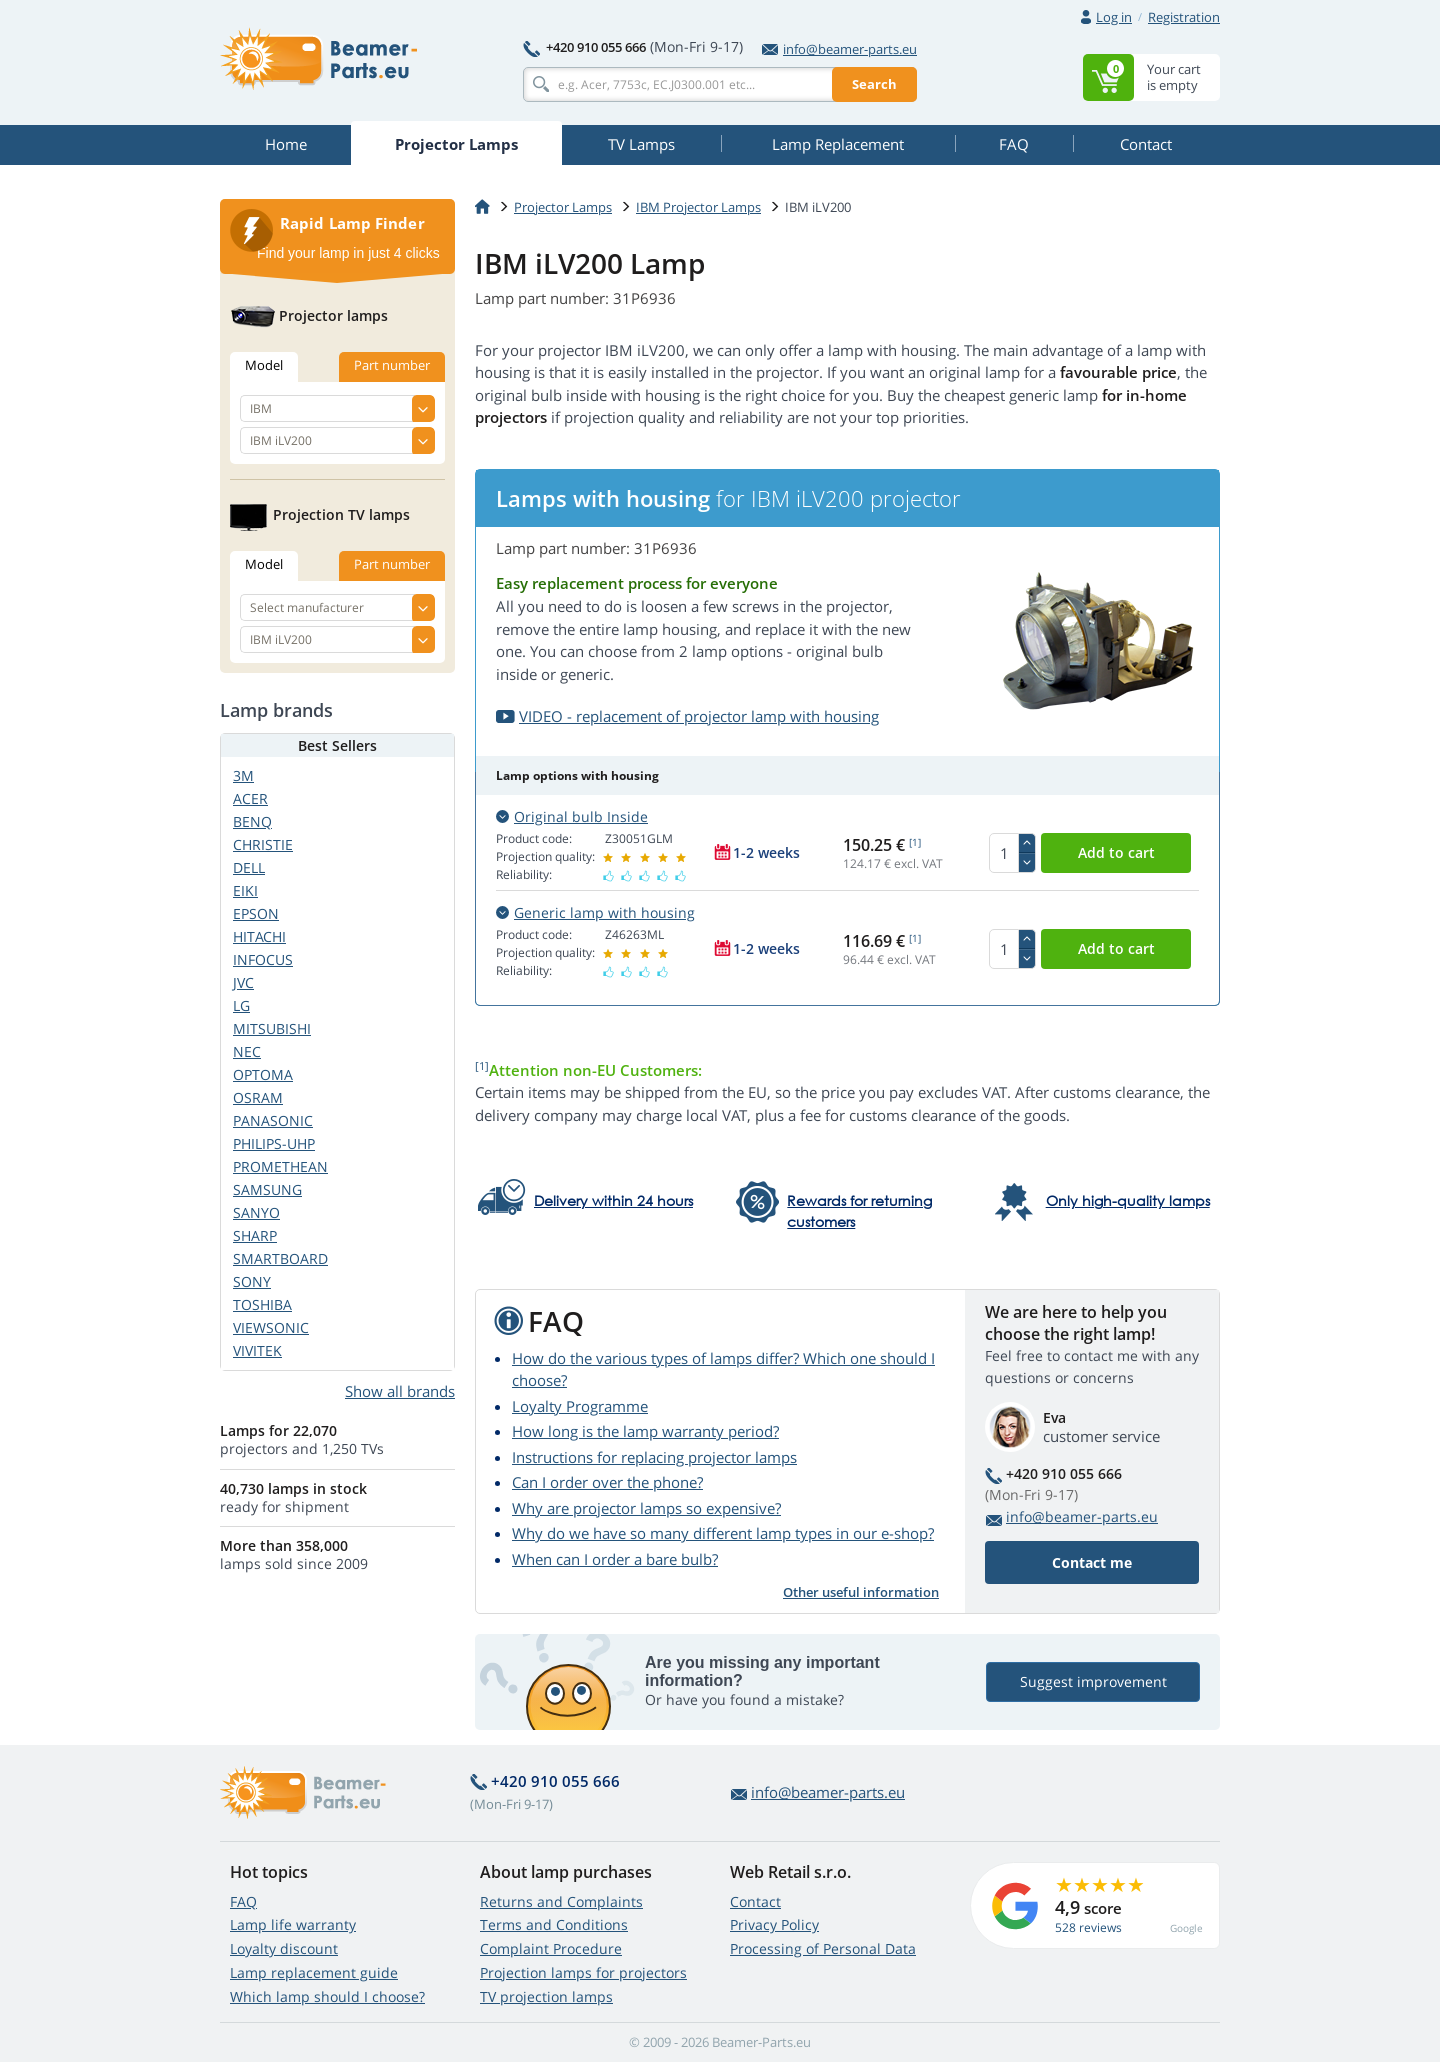 This screenshot has height=2062, width=1440. I want to click on Original bulb Inside [button], so click(572, 816).